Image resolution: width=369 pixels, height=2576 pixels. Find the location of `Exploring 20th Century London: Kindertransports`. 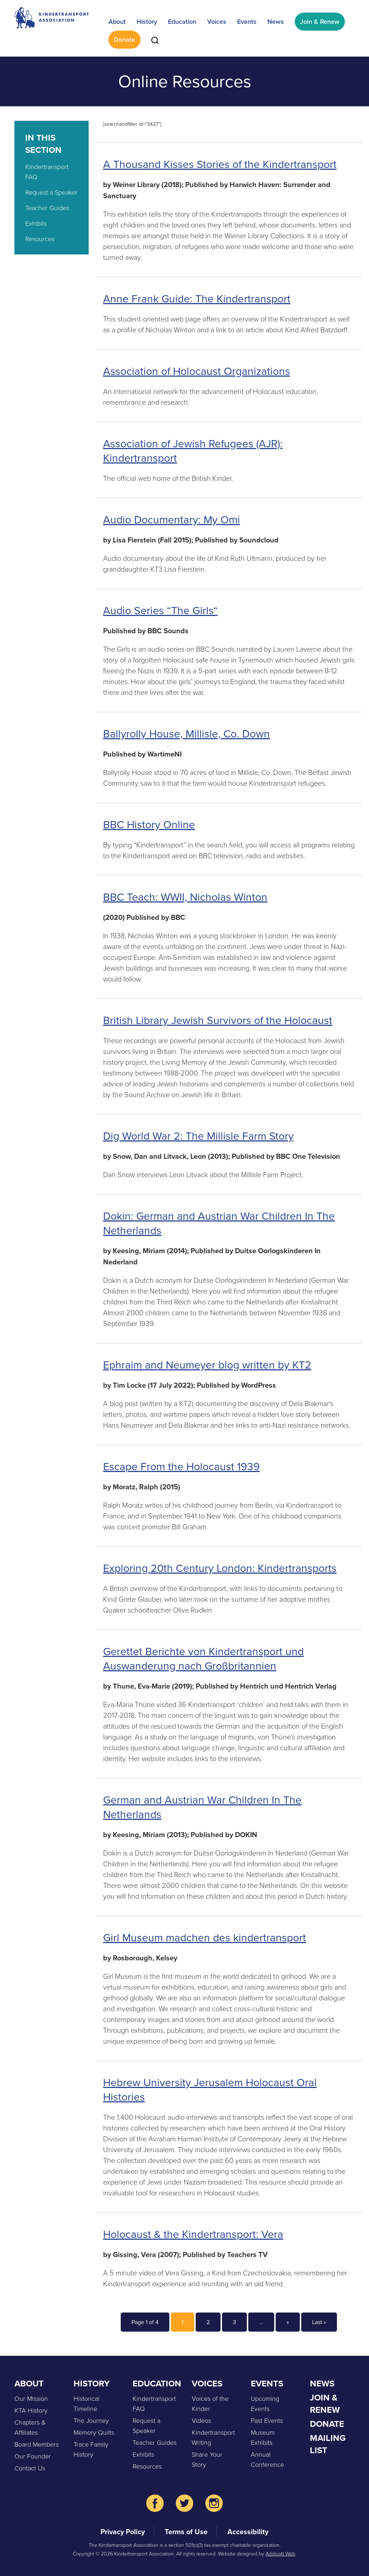

Exploring 20th Century London: Kindertransports is located at coordinates (220, 1568).